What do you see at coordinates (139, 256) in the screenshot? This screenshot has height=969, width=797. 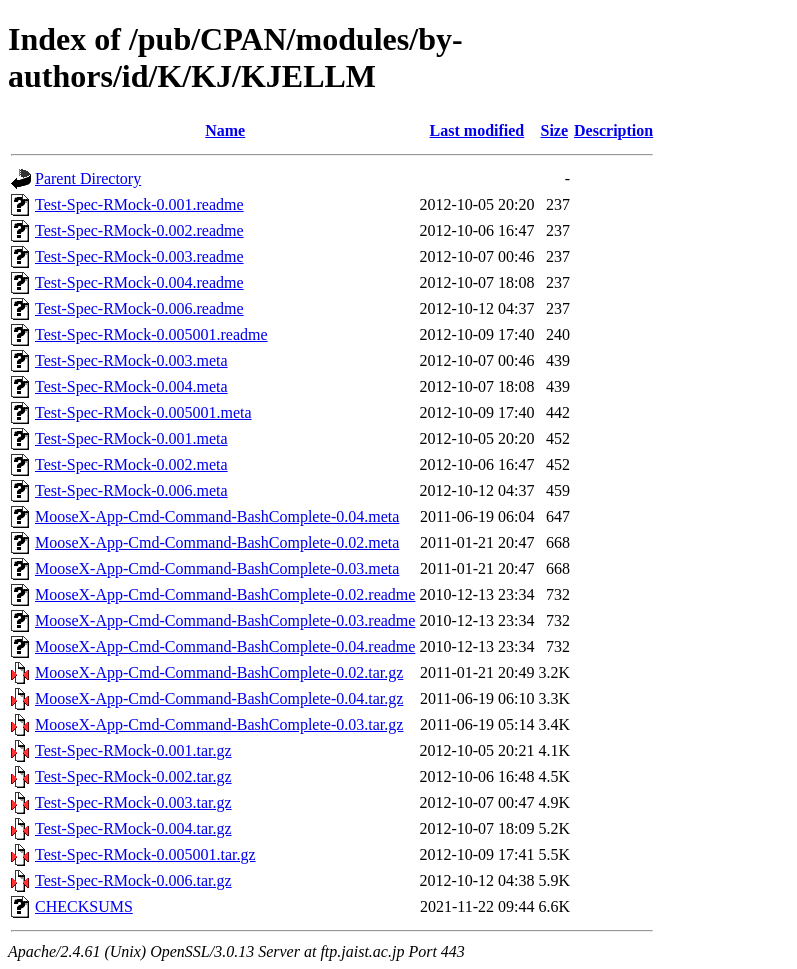 I see `Test-Spec-RMock-0.003.readme` at bounding box center [139, 256].